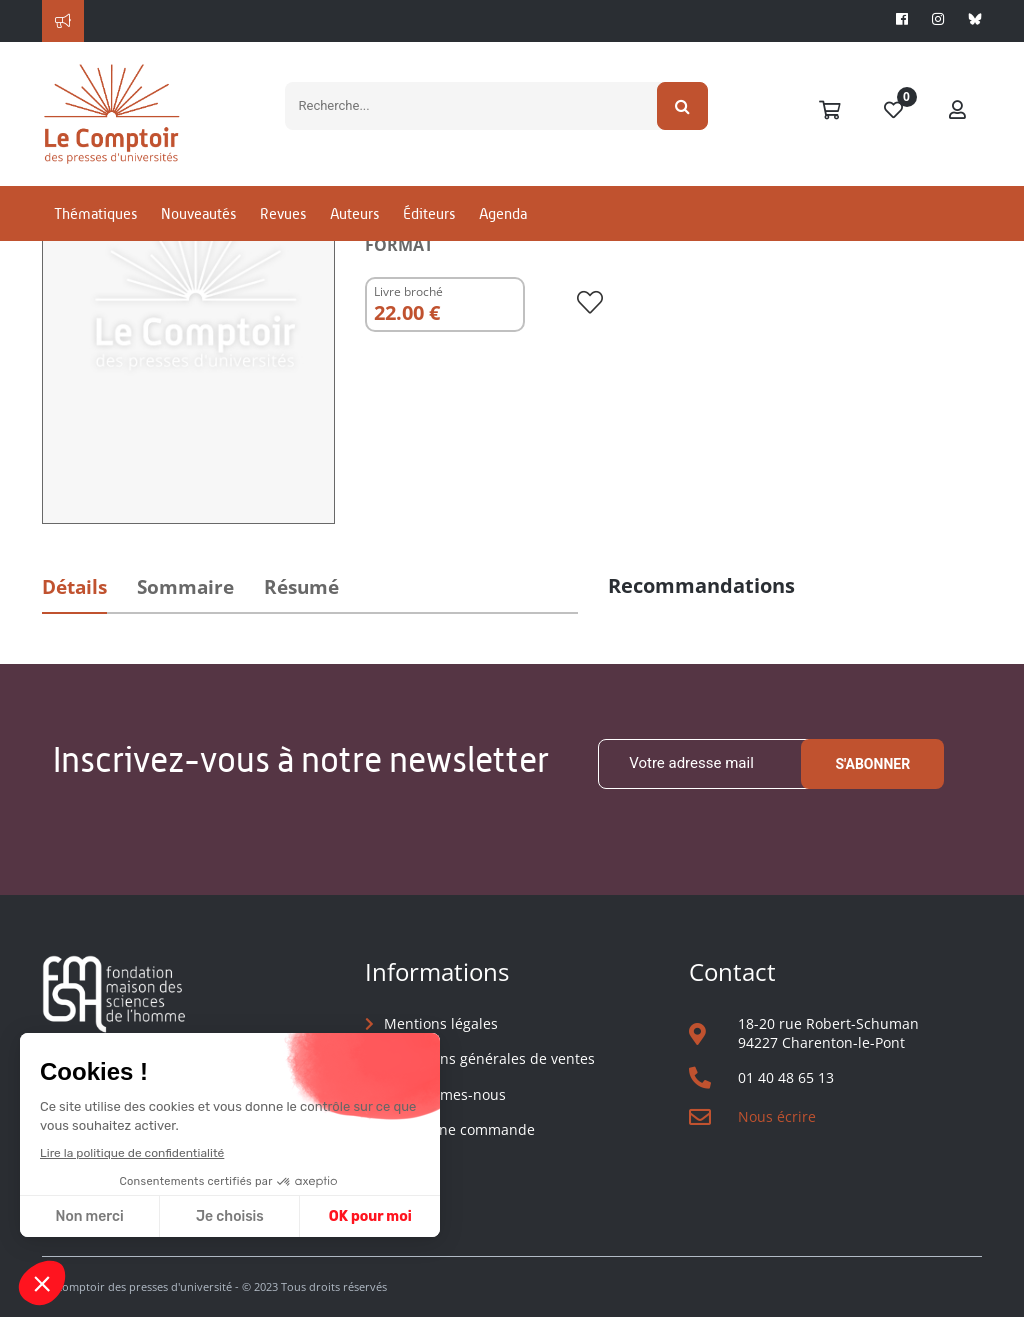 This screenshot has height=1317, width=1024. What do you see at coordinates (503, 213) in the screenshot?
I see `Agenda` at bounding box center [503, 213].